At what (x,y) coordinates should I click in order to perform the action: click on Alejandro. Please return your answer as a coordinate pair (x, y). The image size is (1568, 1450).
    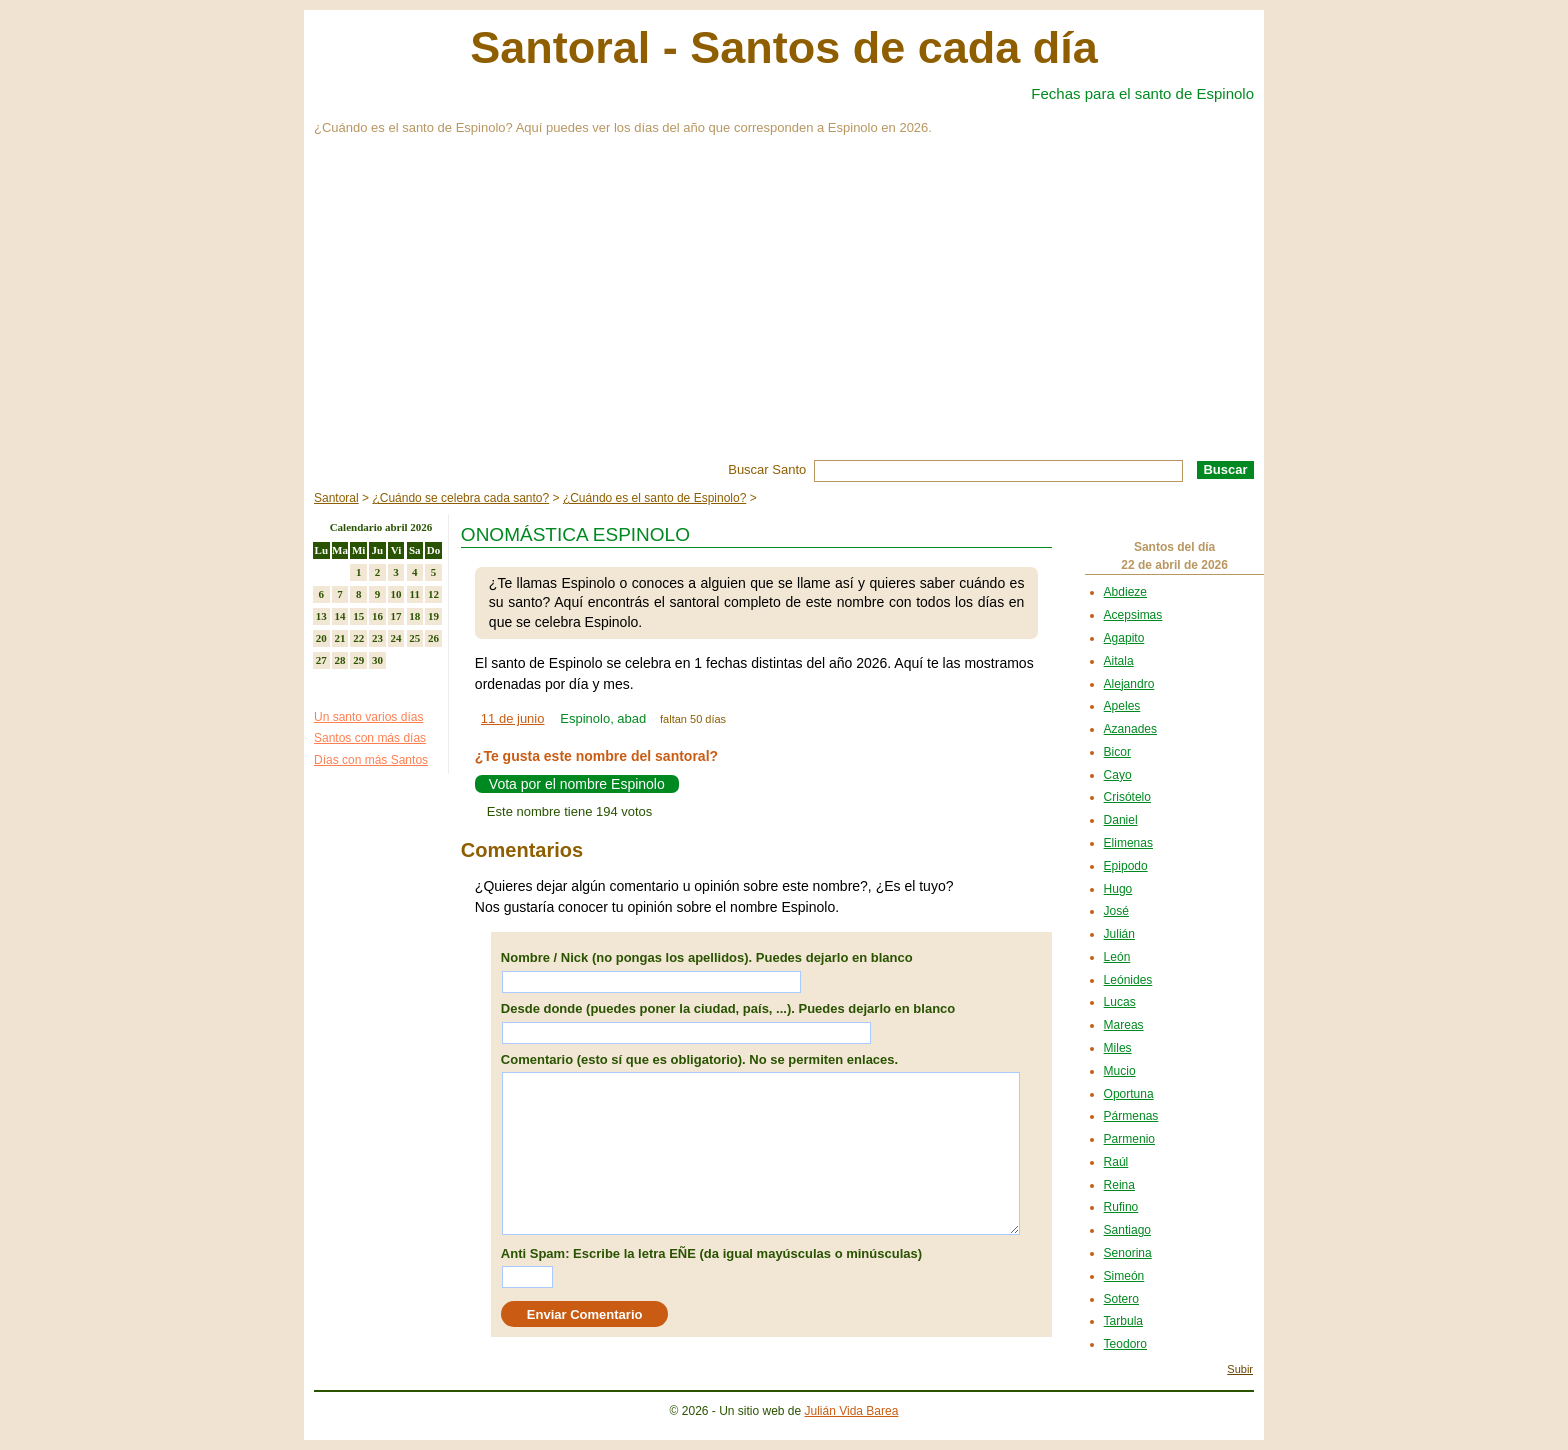
    Looking at the image, I should click on (1129, 684).